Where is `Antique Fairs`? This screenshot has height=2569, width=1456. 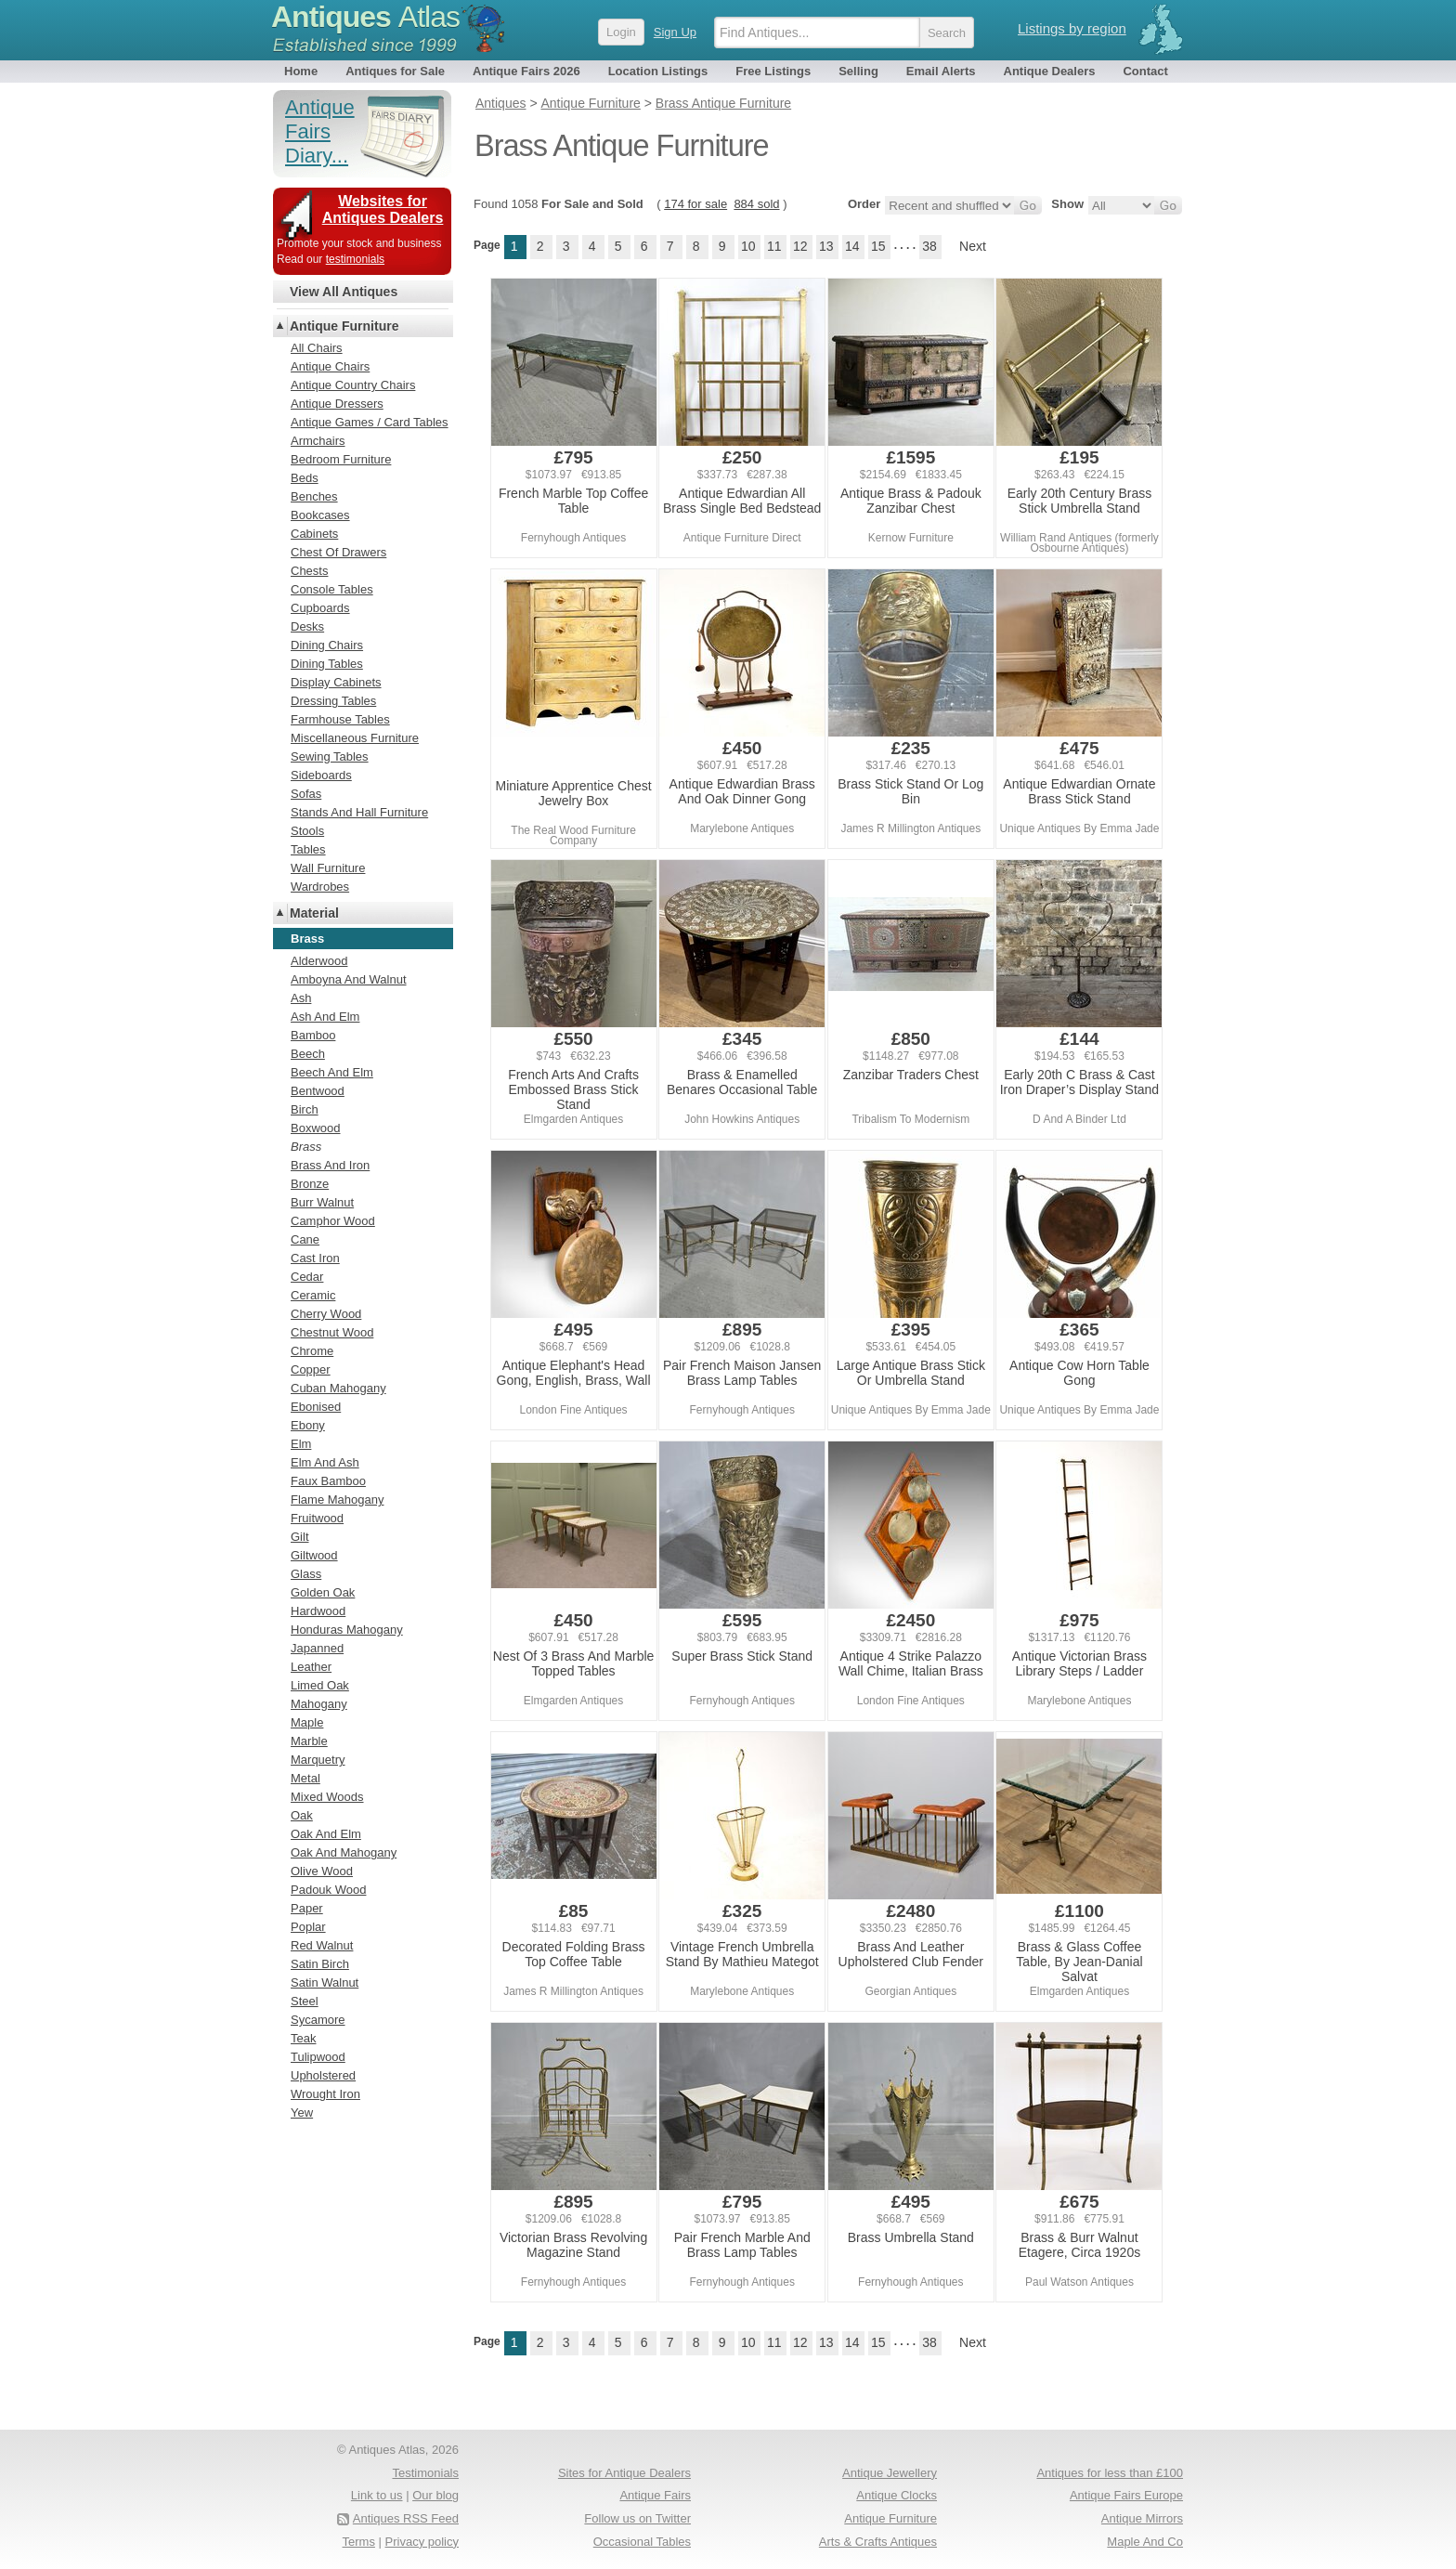
Antique Fairs is located at coordinates (655, 2495).